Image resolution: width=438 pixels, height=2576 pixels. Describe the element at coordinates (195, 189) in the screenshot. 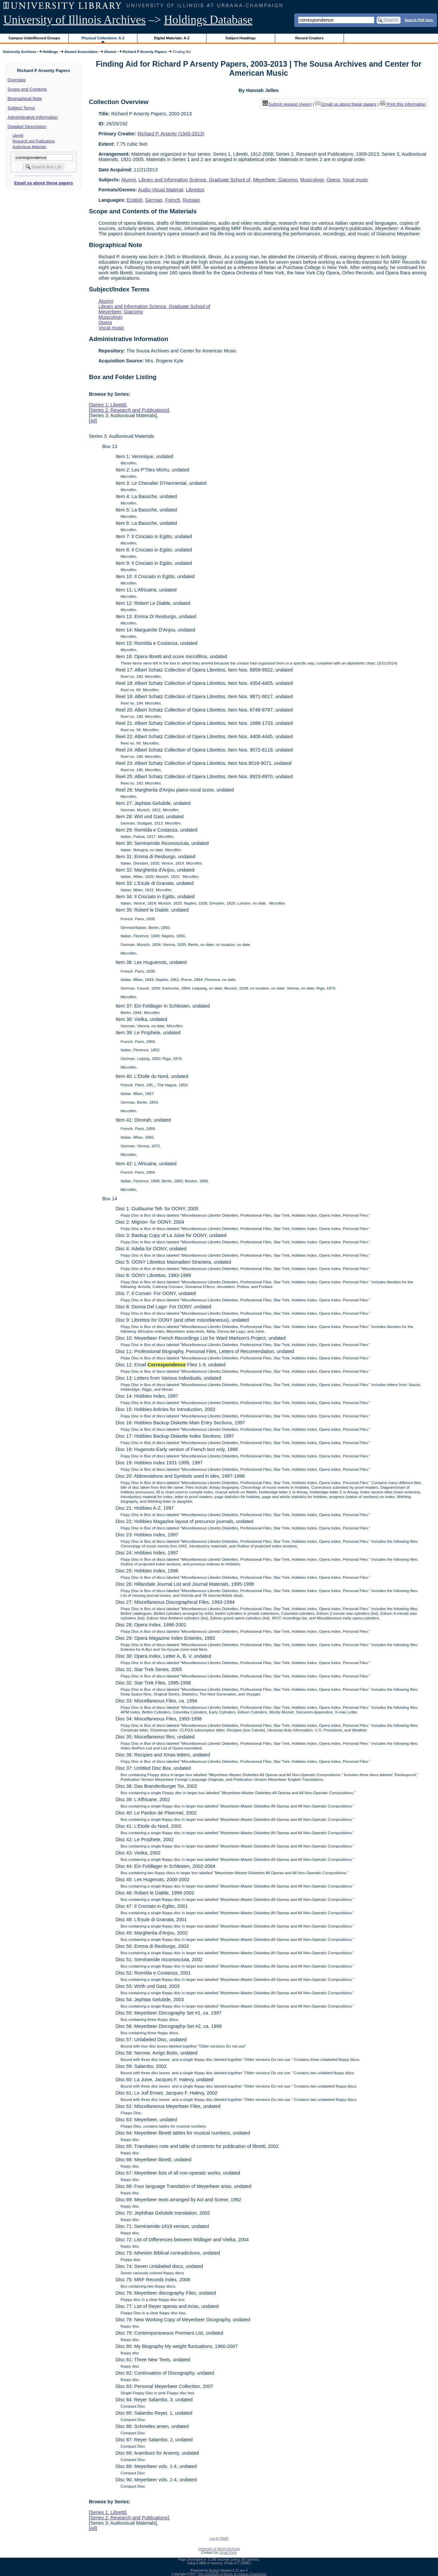

I see `Librettos` at that location.